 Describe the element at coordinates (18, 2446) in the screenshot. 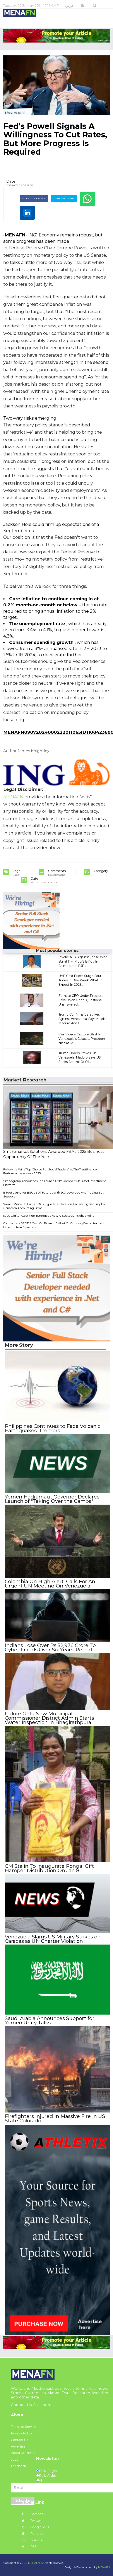

I see `Advertise` at that location.